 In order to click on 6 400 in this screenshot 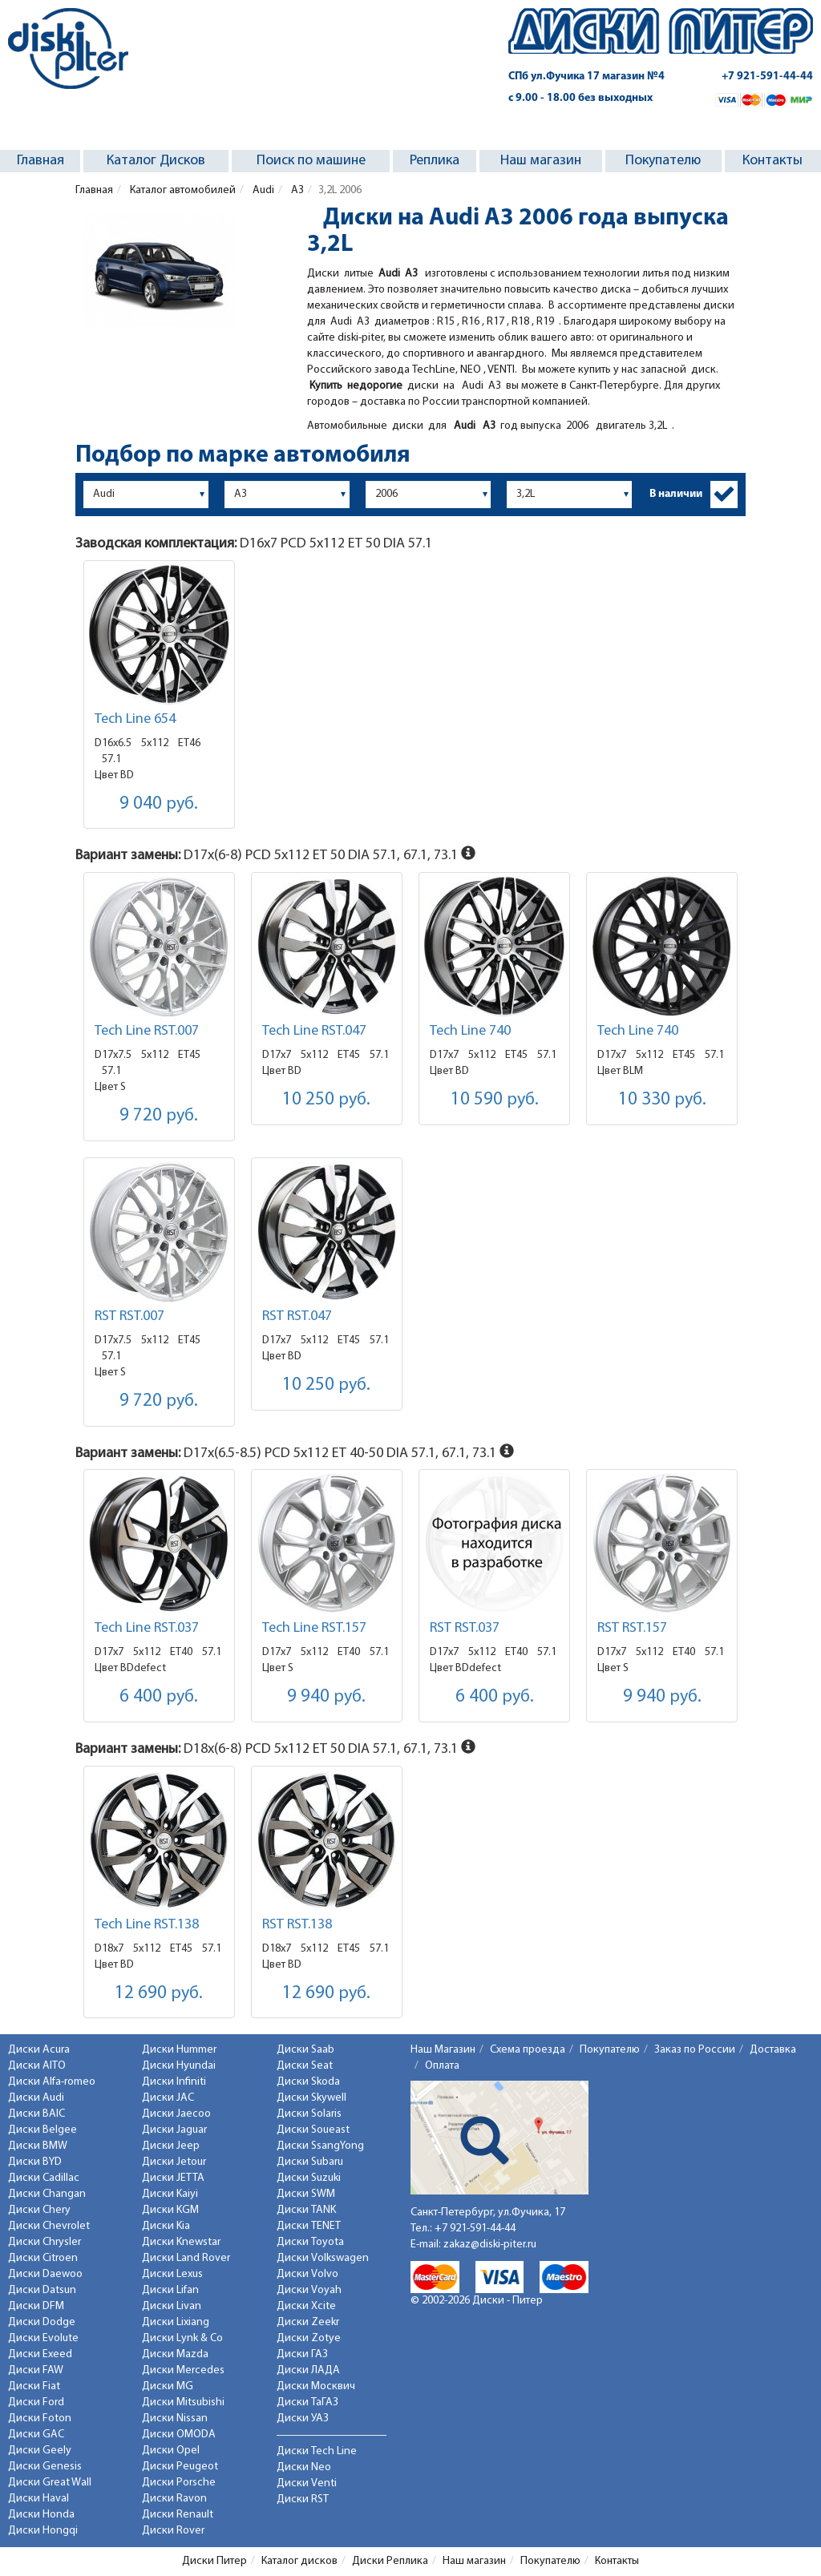, I will do `click(158, 1697)`.